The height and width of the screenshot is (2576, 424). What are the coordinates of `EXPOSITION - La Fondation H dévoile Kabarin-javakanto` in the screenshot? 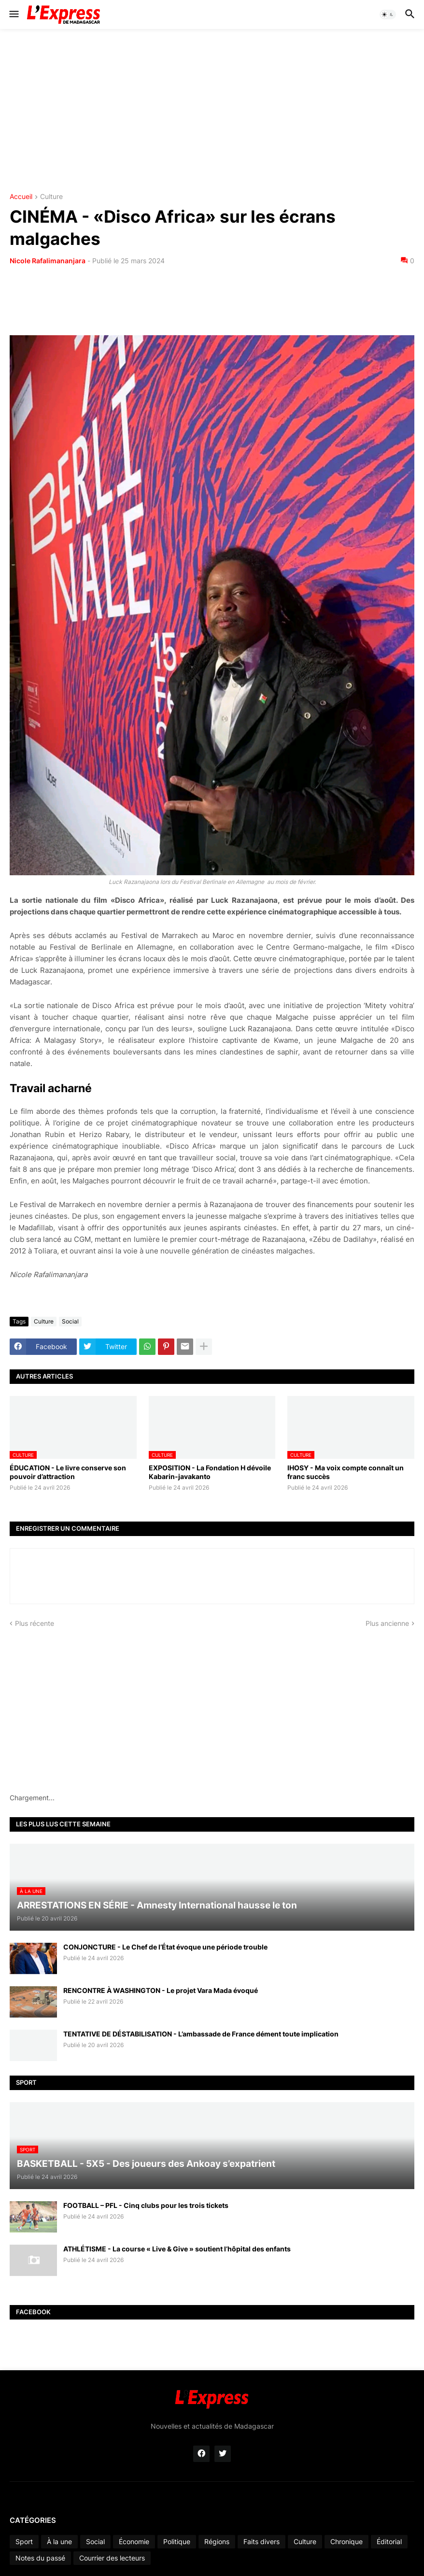 It's located at (210, 1472).